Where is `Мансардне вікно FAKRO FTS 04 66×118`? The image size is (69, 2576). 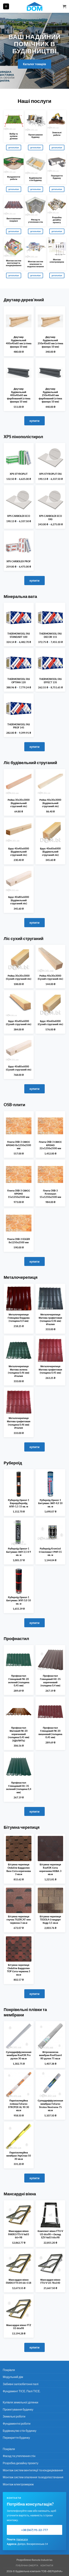 Мансардне вікно FAKRO FTS 04 66×118 is located at coordinates (18, 2281).